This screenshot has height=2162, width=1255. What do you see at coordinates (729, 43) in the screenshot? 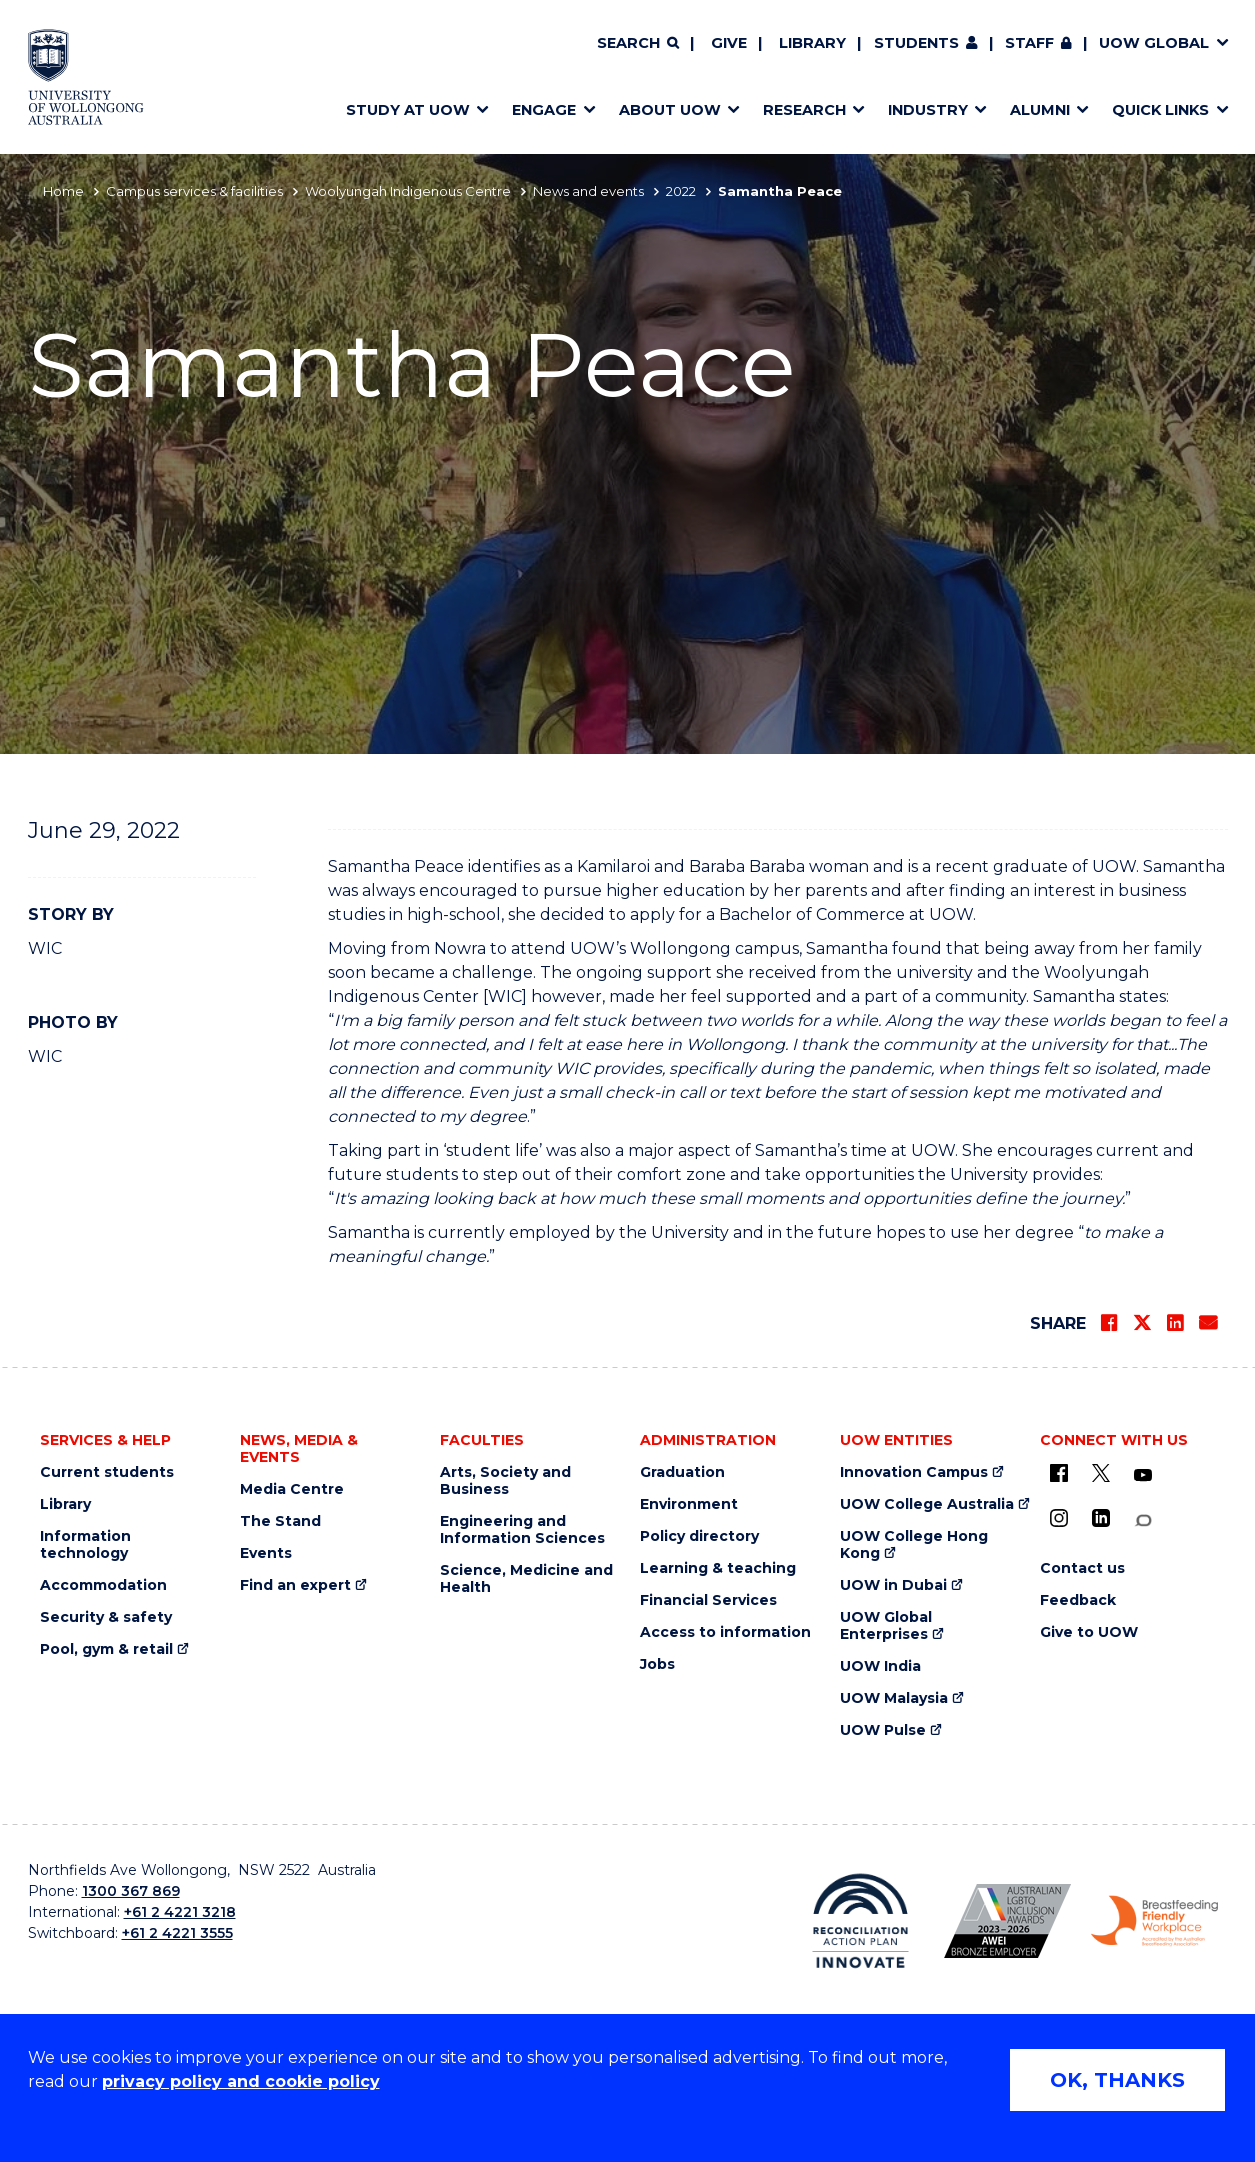
I see `Give` at bounding box center [729, 43].